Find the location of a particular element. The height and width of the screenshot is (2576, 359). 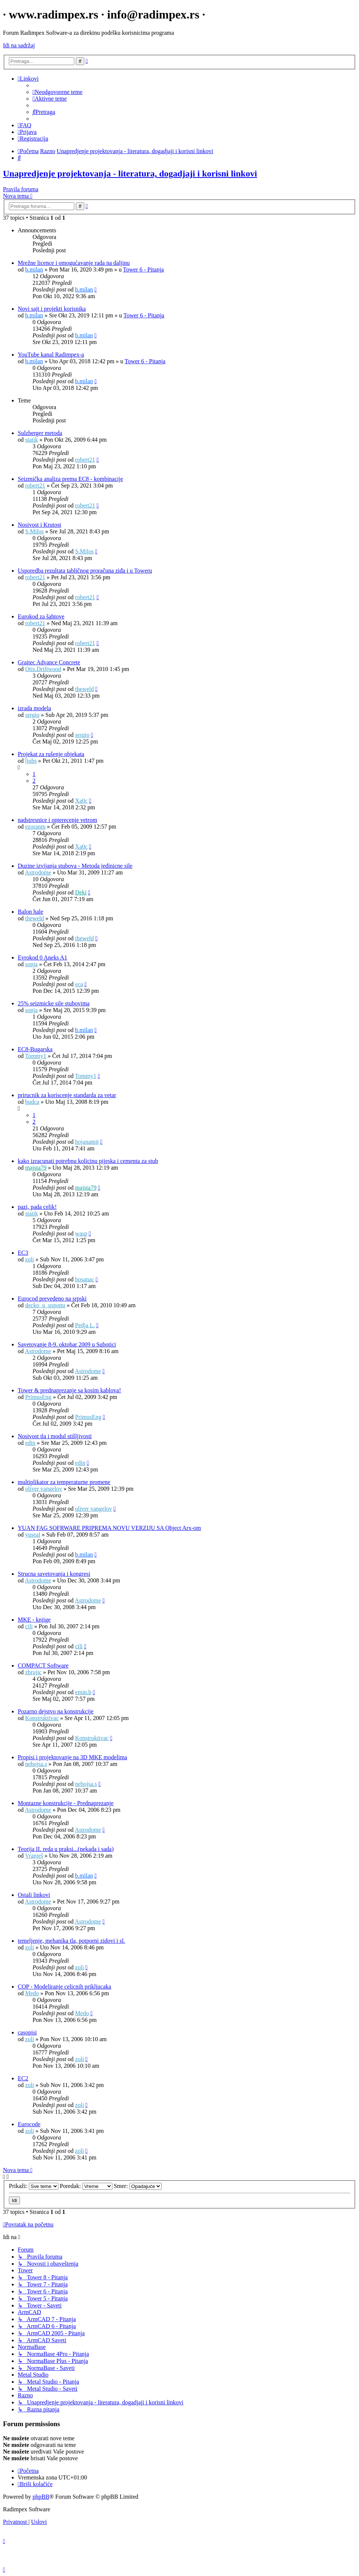

Ostali linkovi is located at coordinates (34, 1895).